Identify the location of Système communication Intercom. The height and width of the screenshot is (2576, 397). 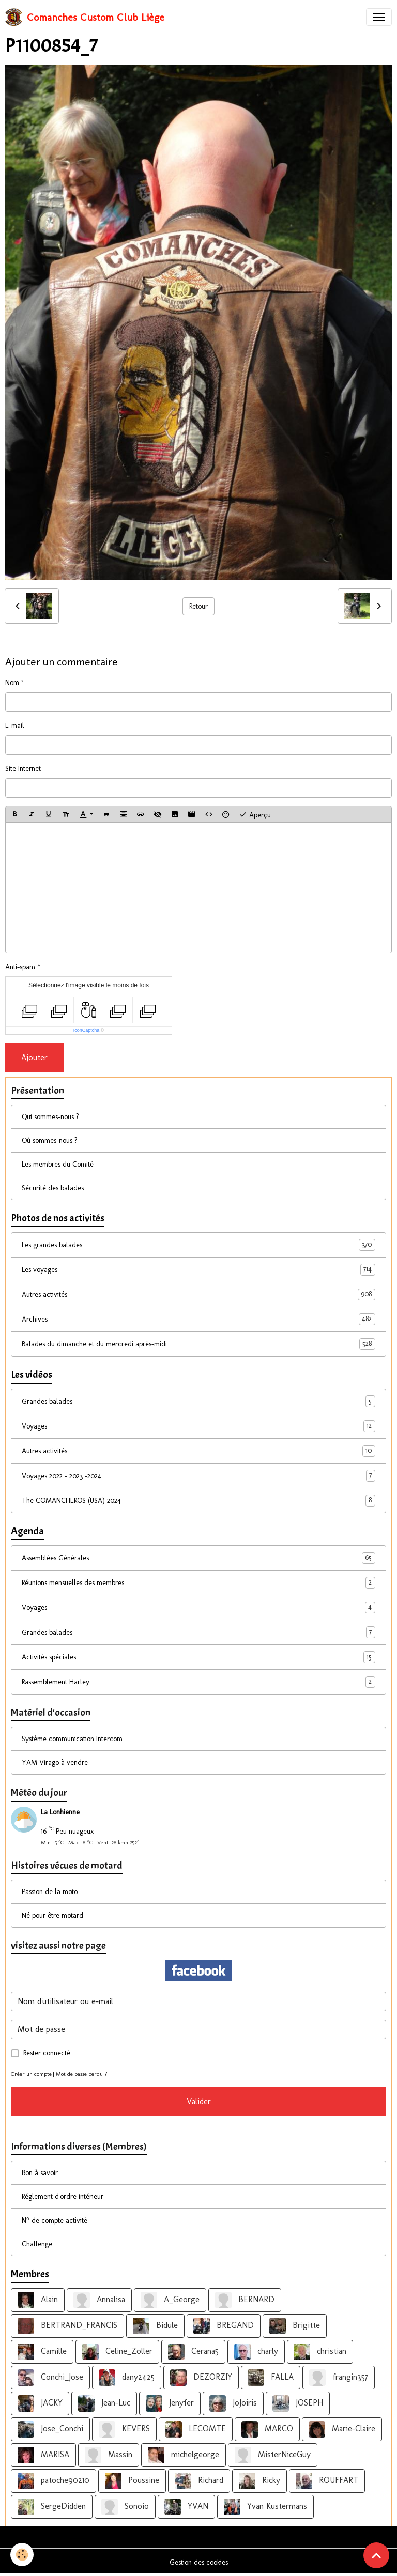
(72, 1738).